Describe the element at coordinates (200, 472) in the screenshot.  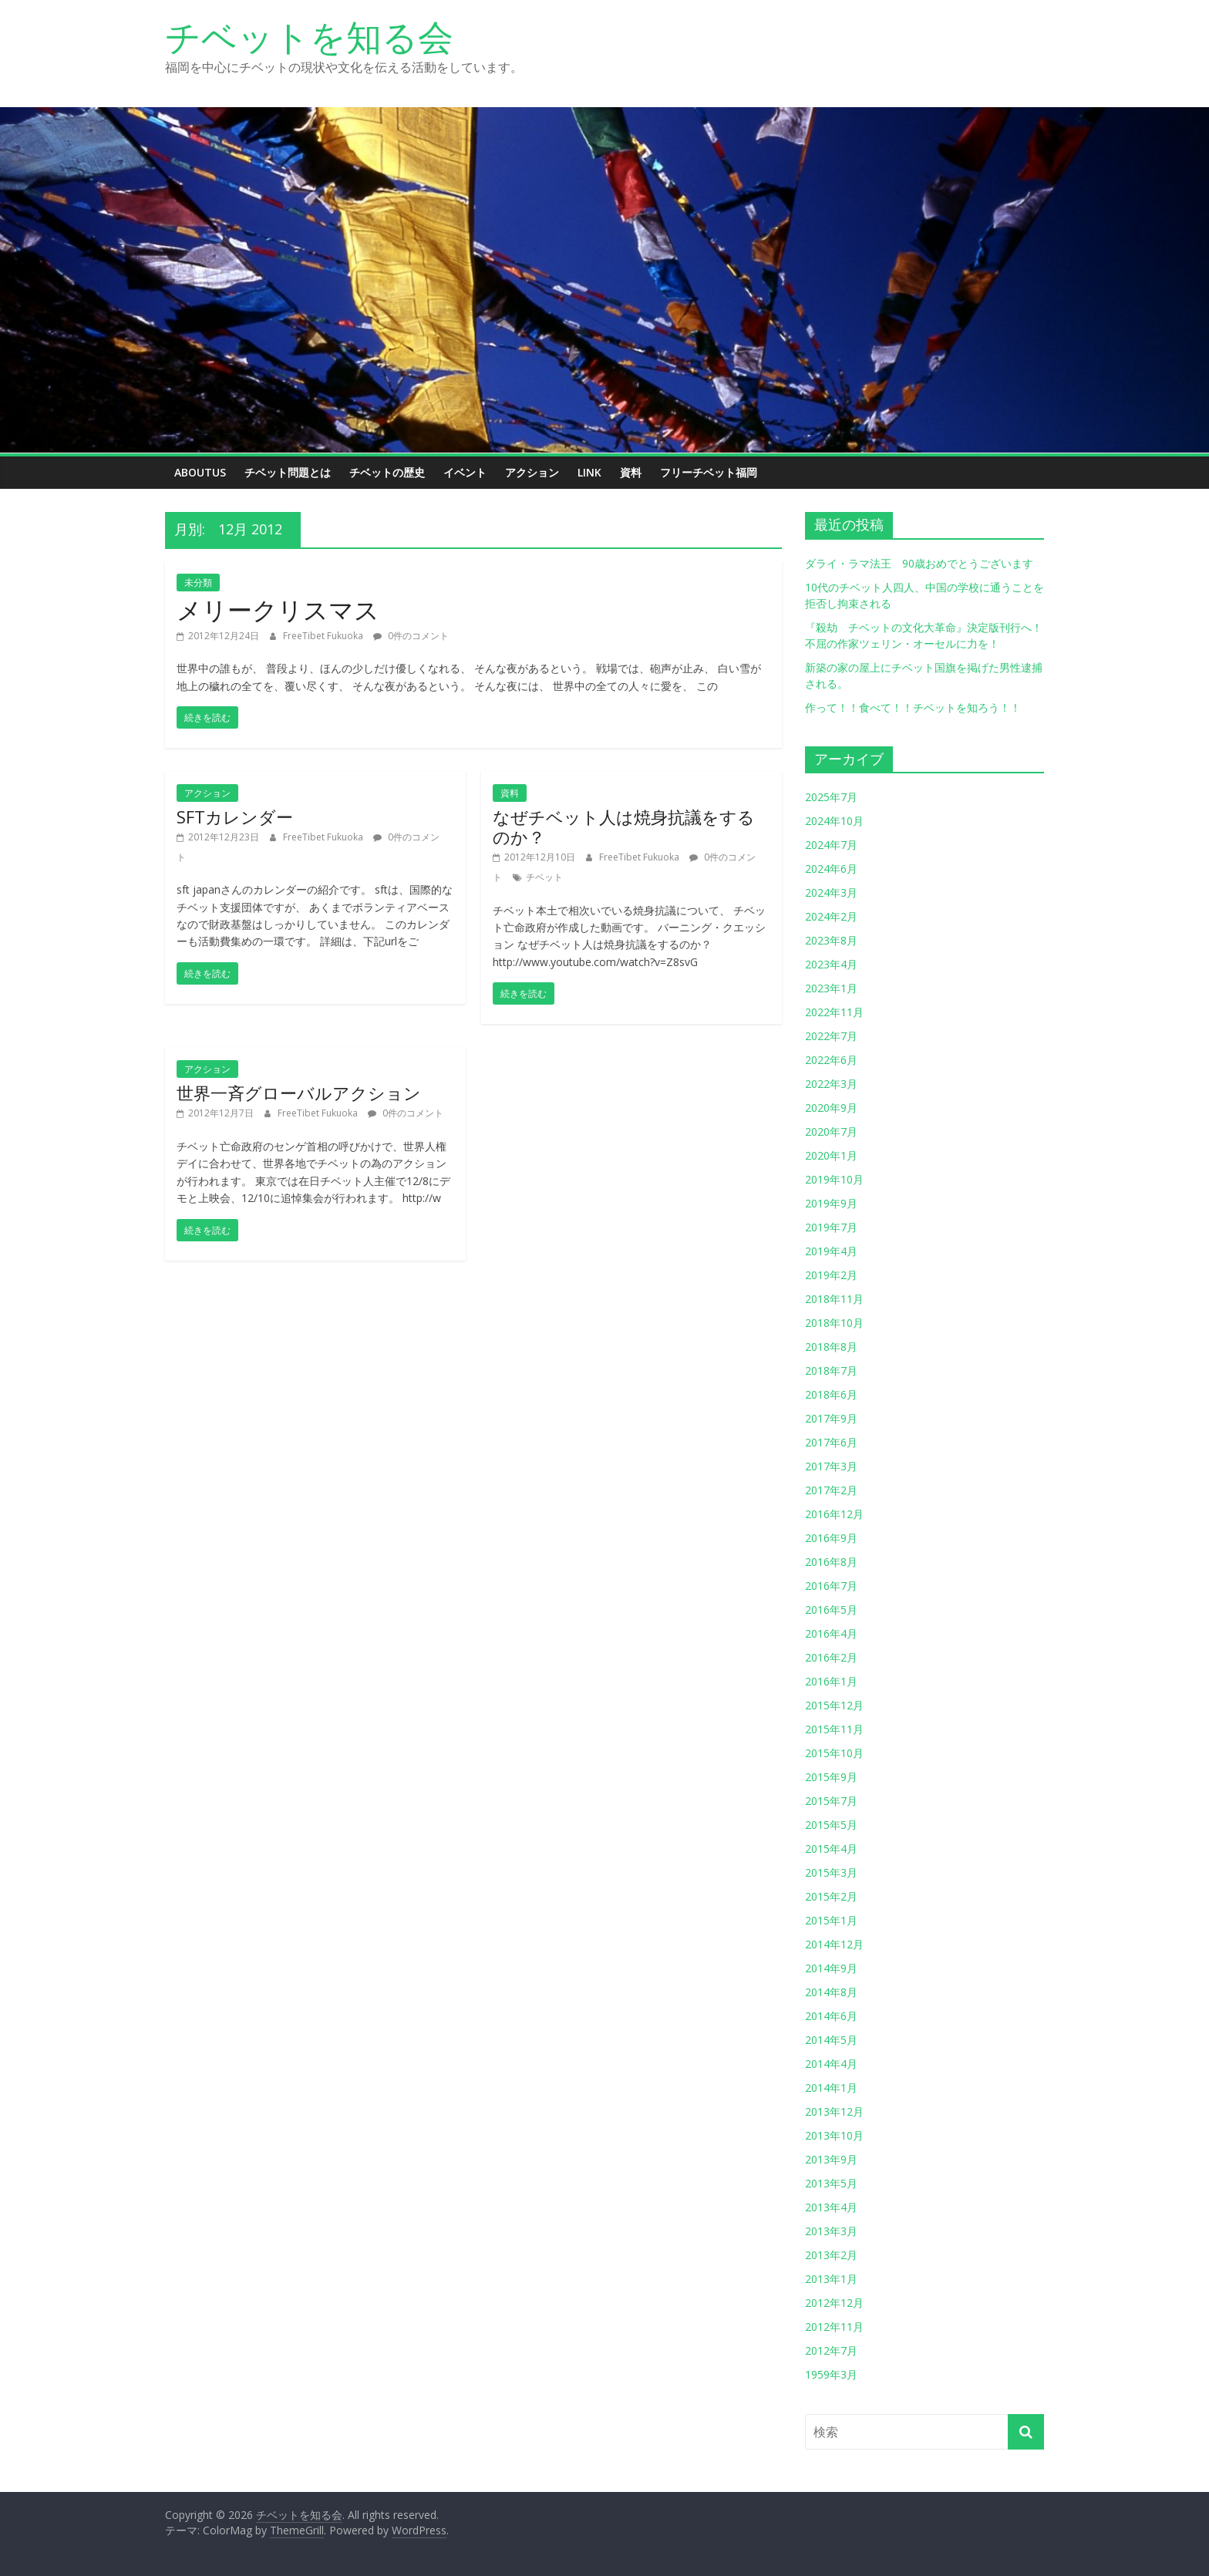
I see `aboutus` at that location.